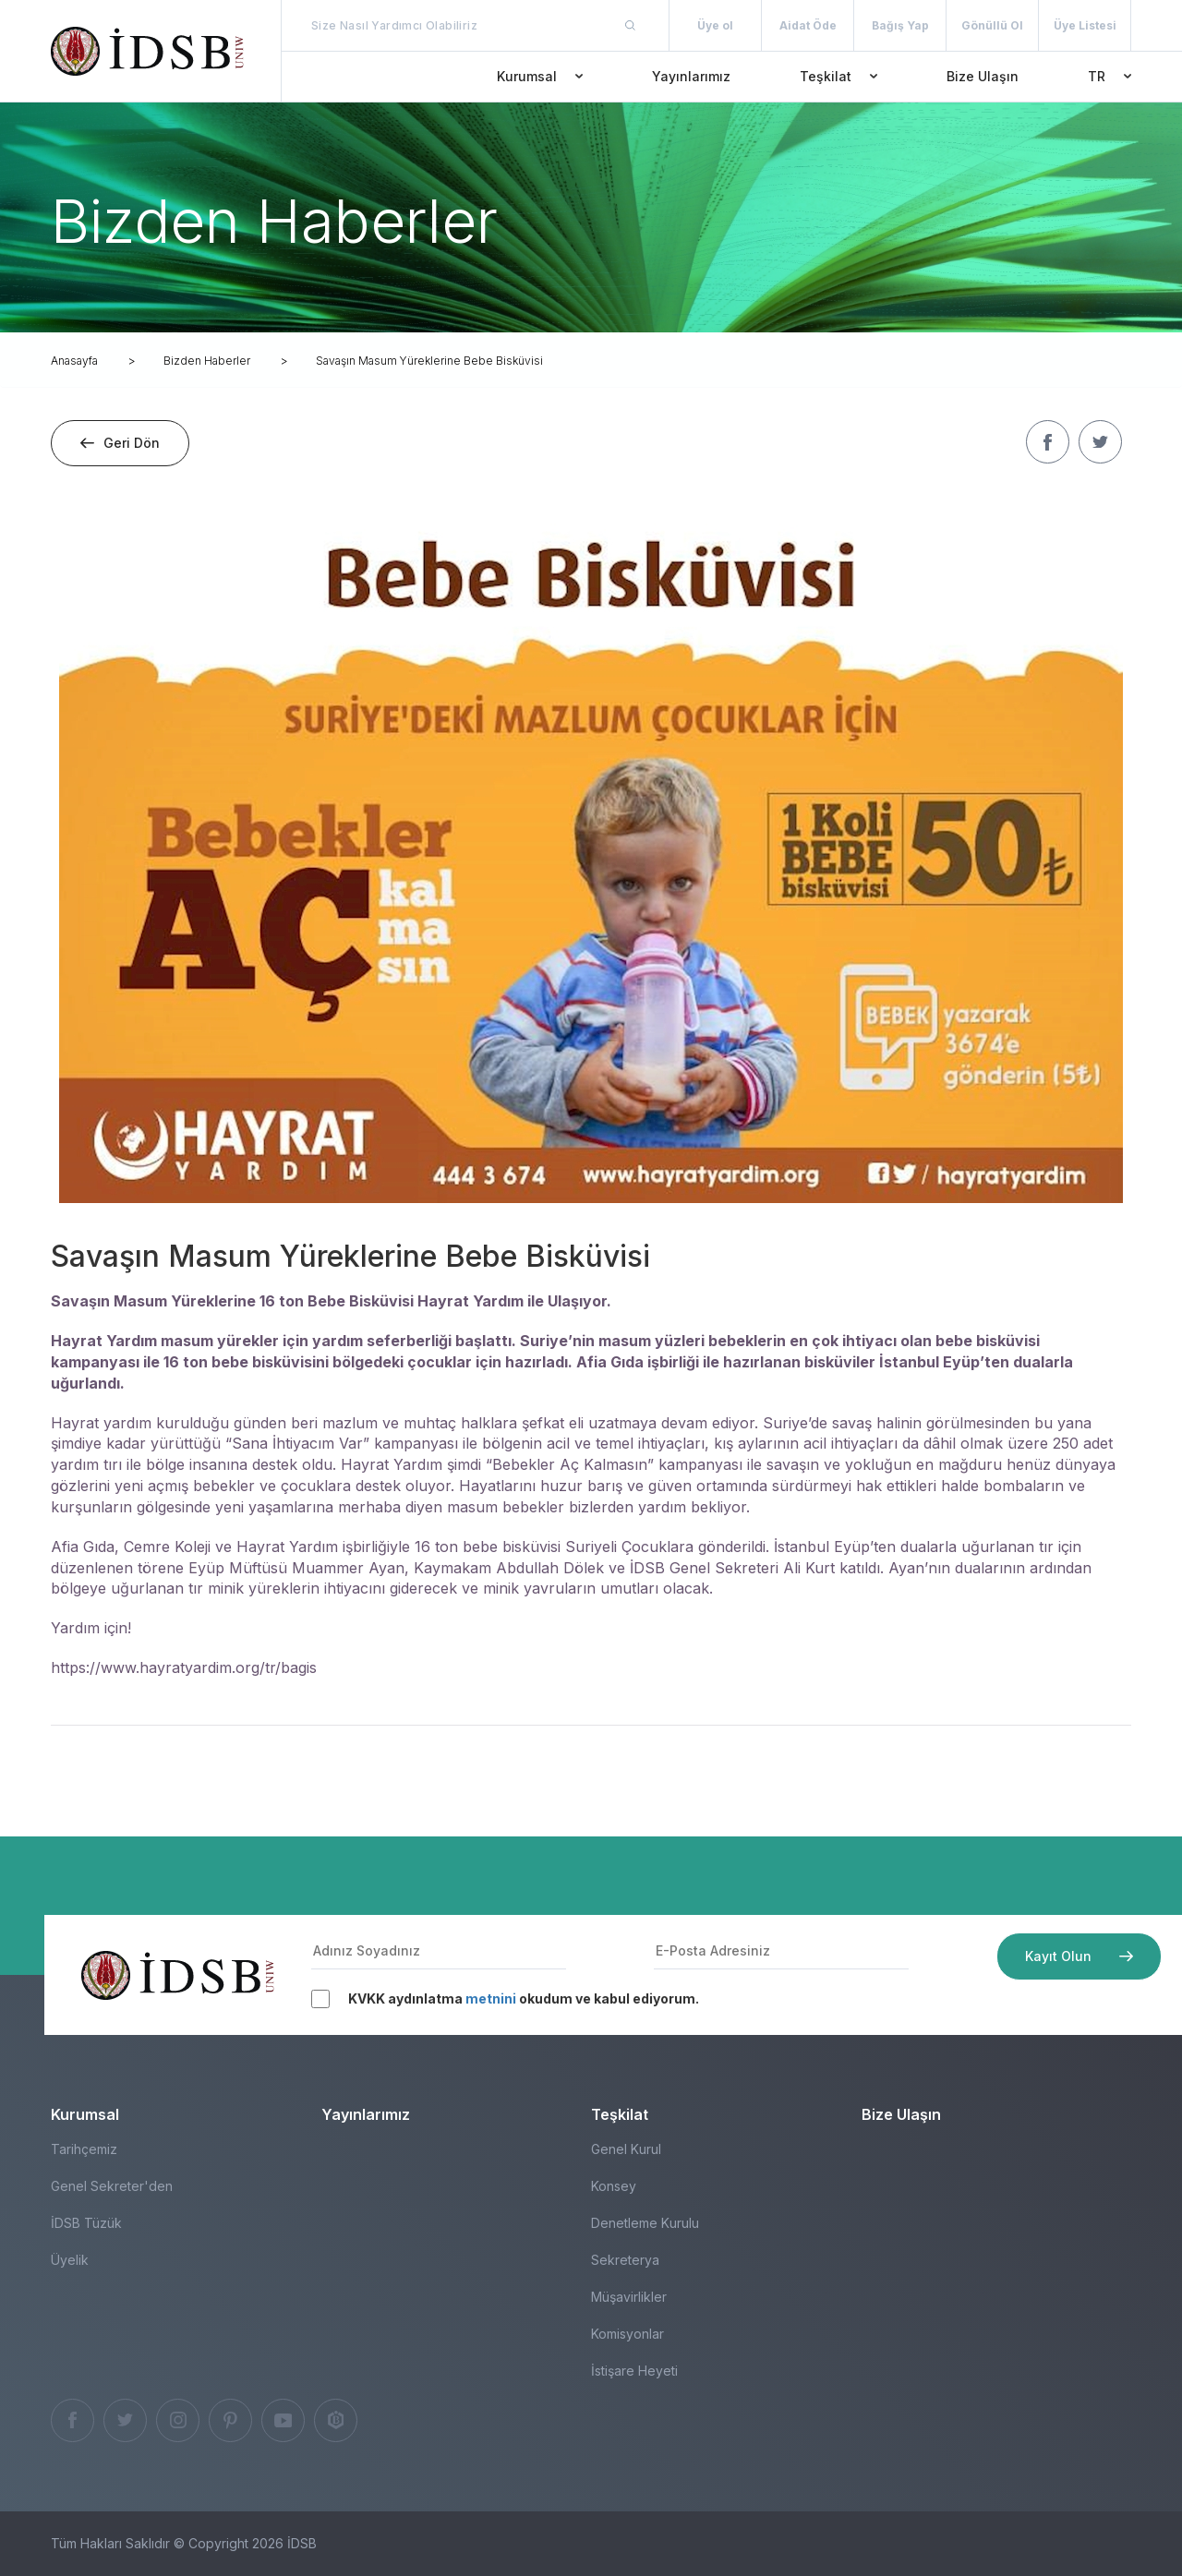  Describe the element at coordinates (691, 76) in the screenshot. I see `Yayınlarımız` at that location.